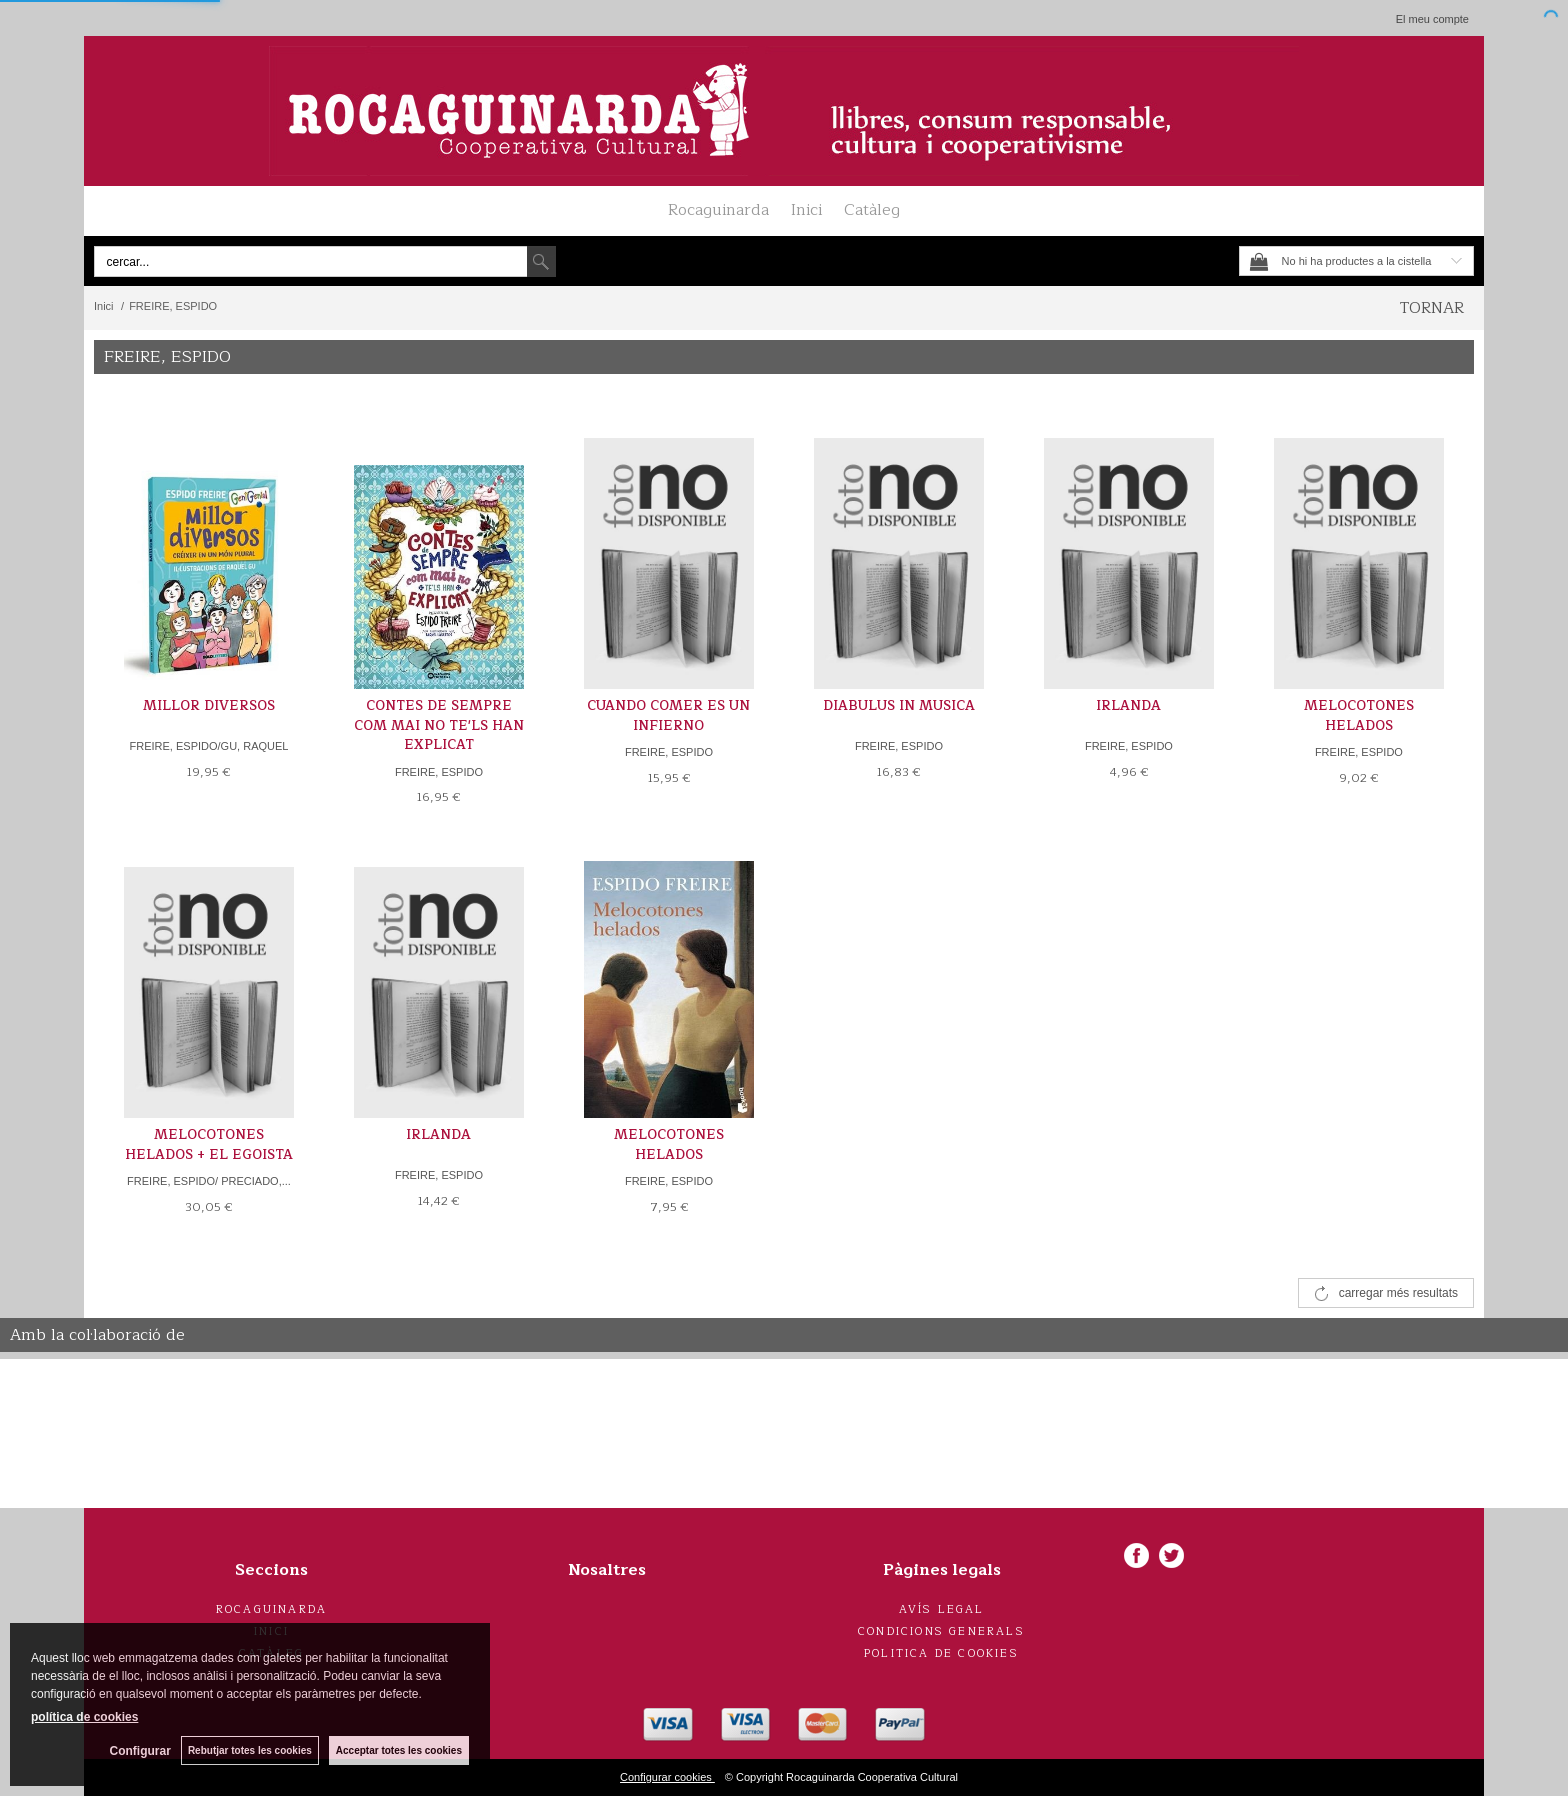 The height and width of the screenshot is (1796, 1568). I want to click on MELOCOTONES HELADOS, so click(1359, 716).